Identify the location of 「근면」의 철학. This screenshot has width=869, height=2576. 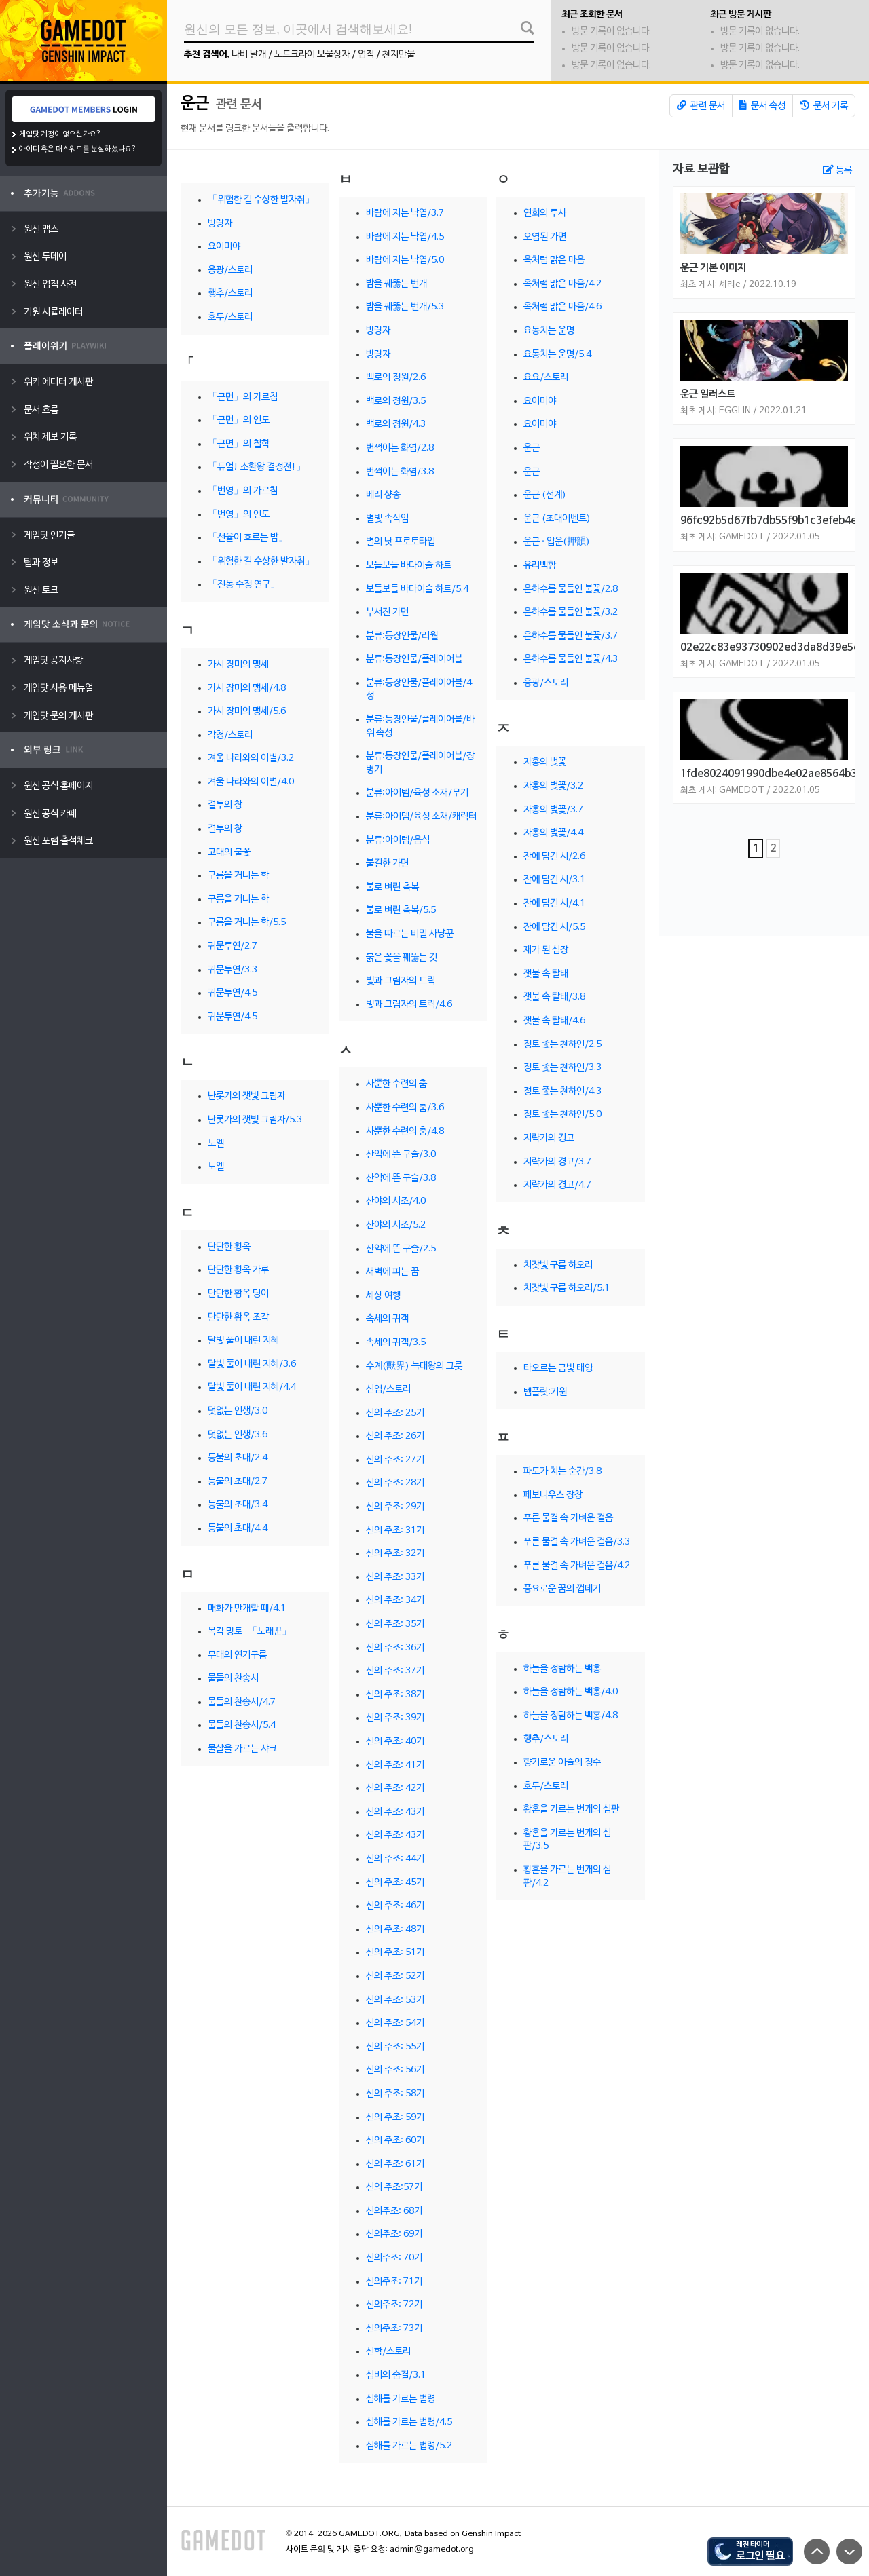
(239, 444).